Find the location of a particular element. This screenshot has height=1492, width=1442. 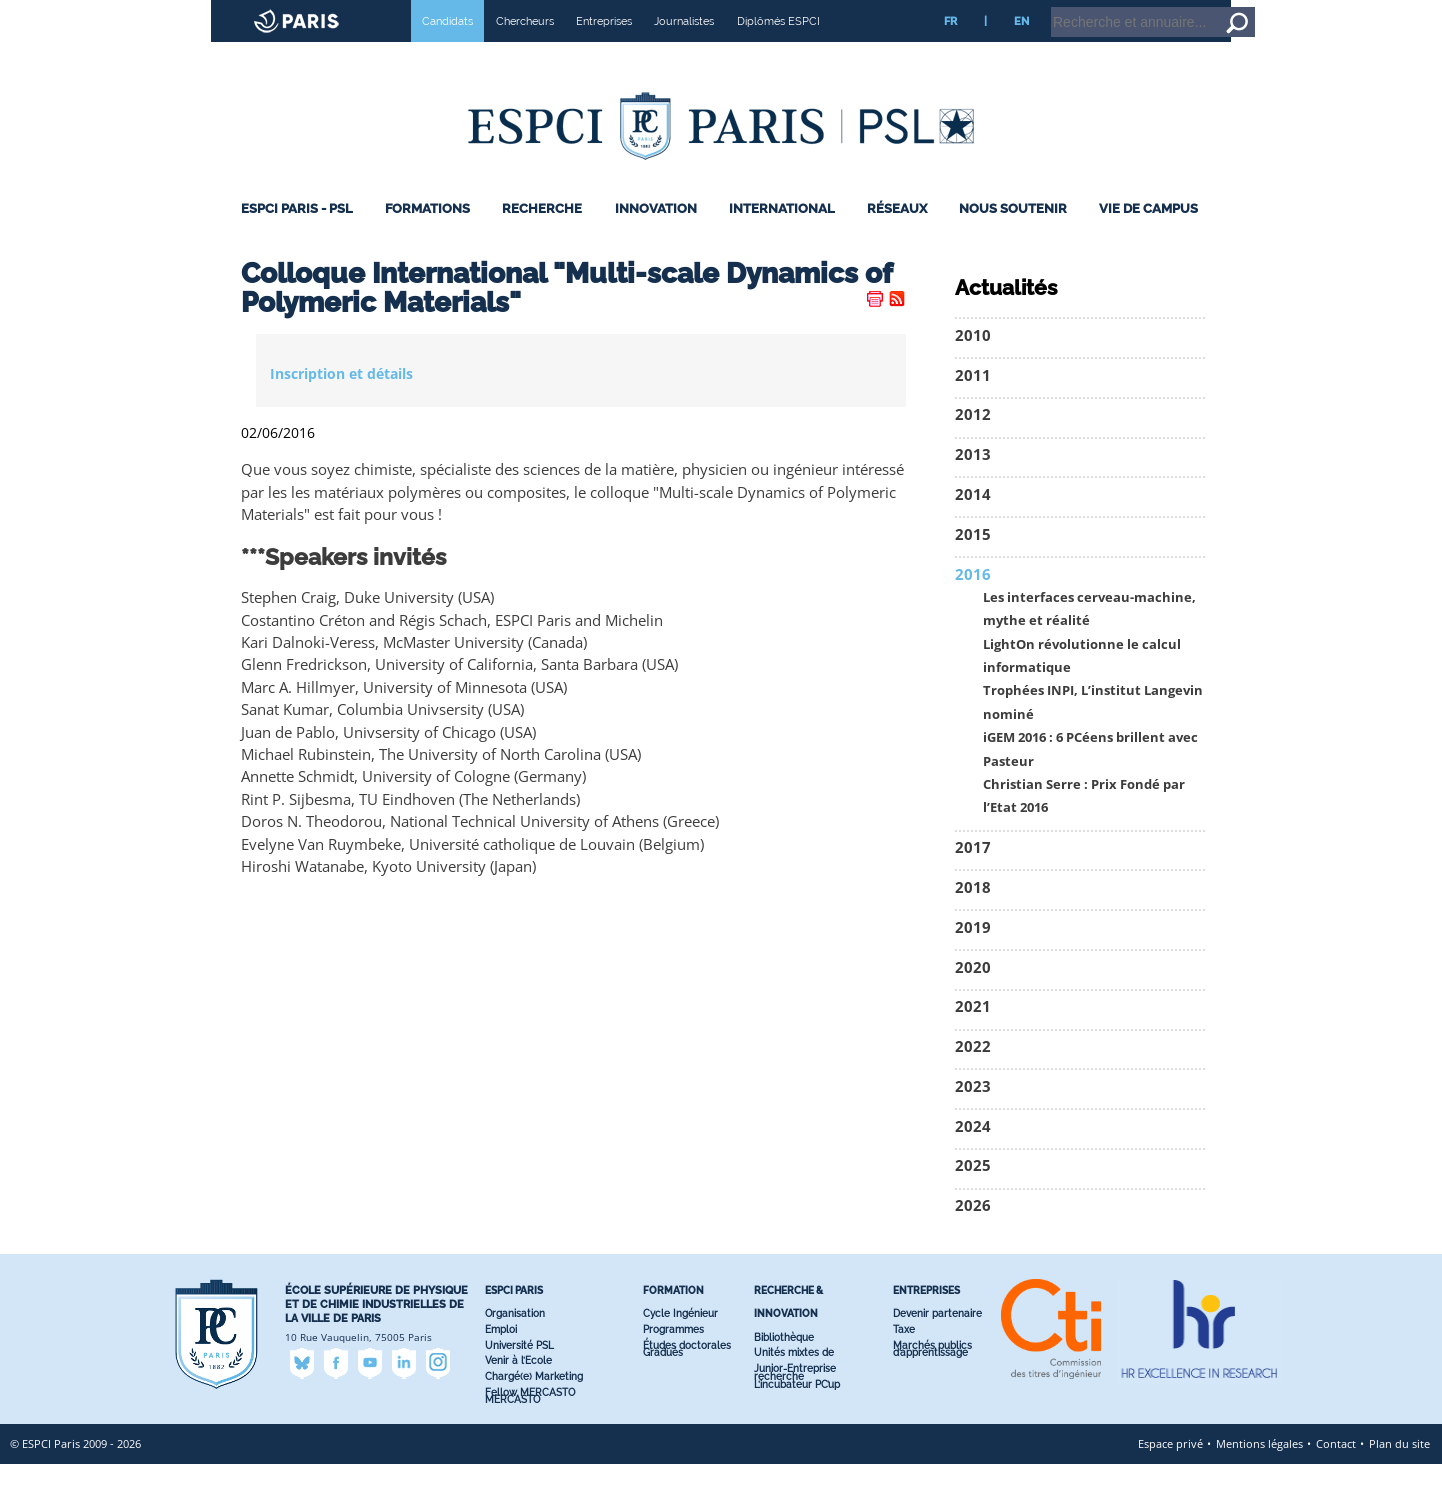

Recherche is located at coordinates (542, 236).